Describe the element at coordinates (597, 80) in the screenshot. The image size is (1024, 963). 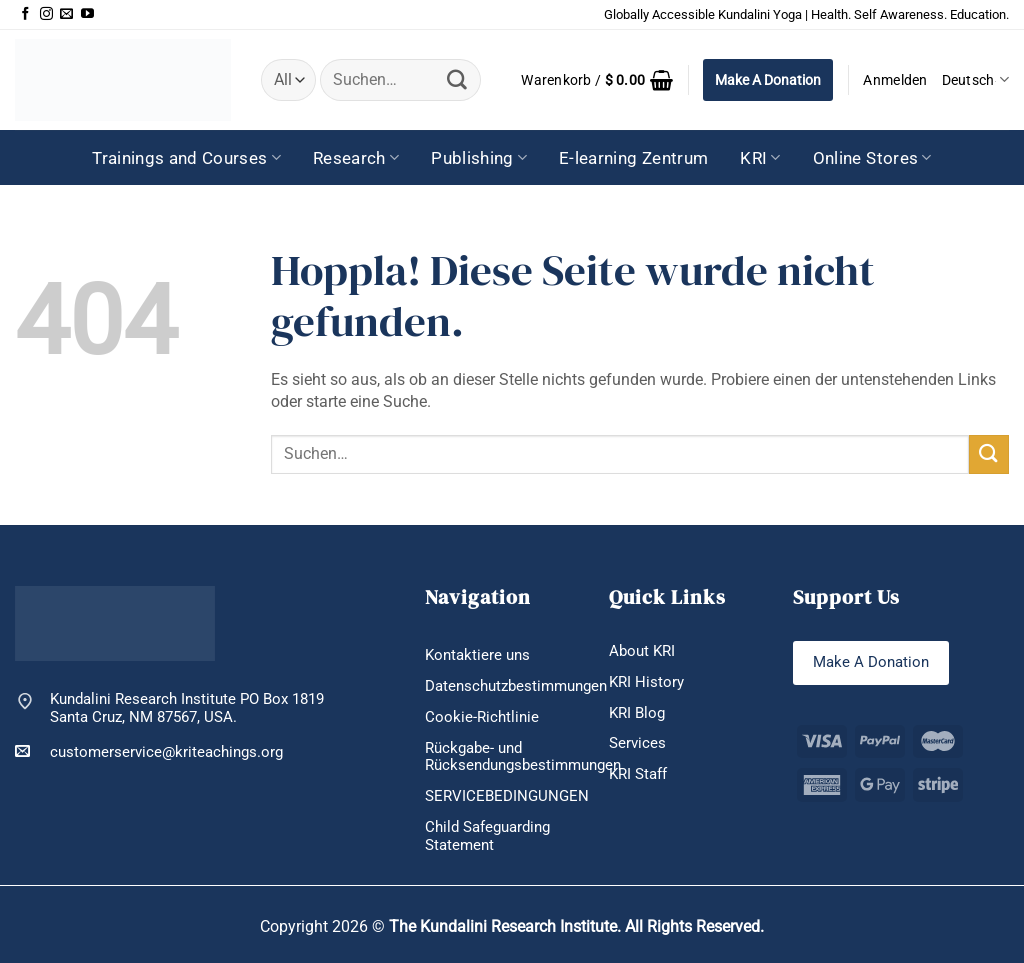
I see `[button]` at that location.